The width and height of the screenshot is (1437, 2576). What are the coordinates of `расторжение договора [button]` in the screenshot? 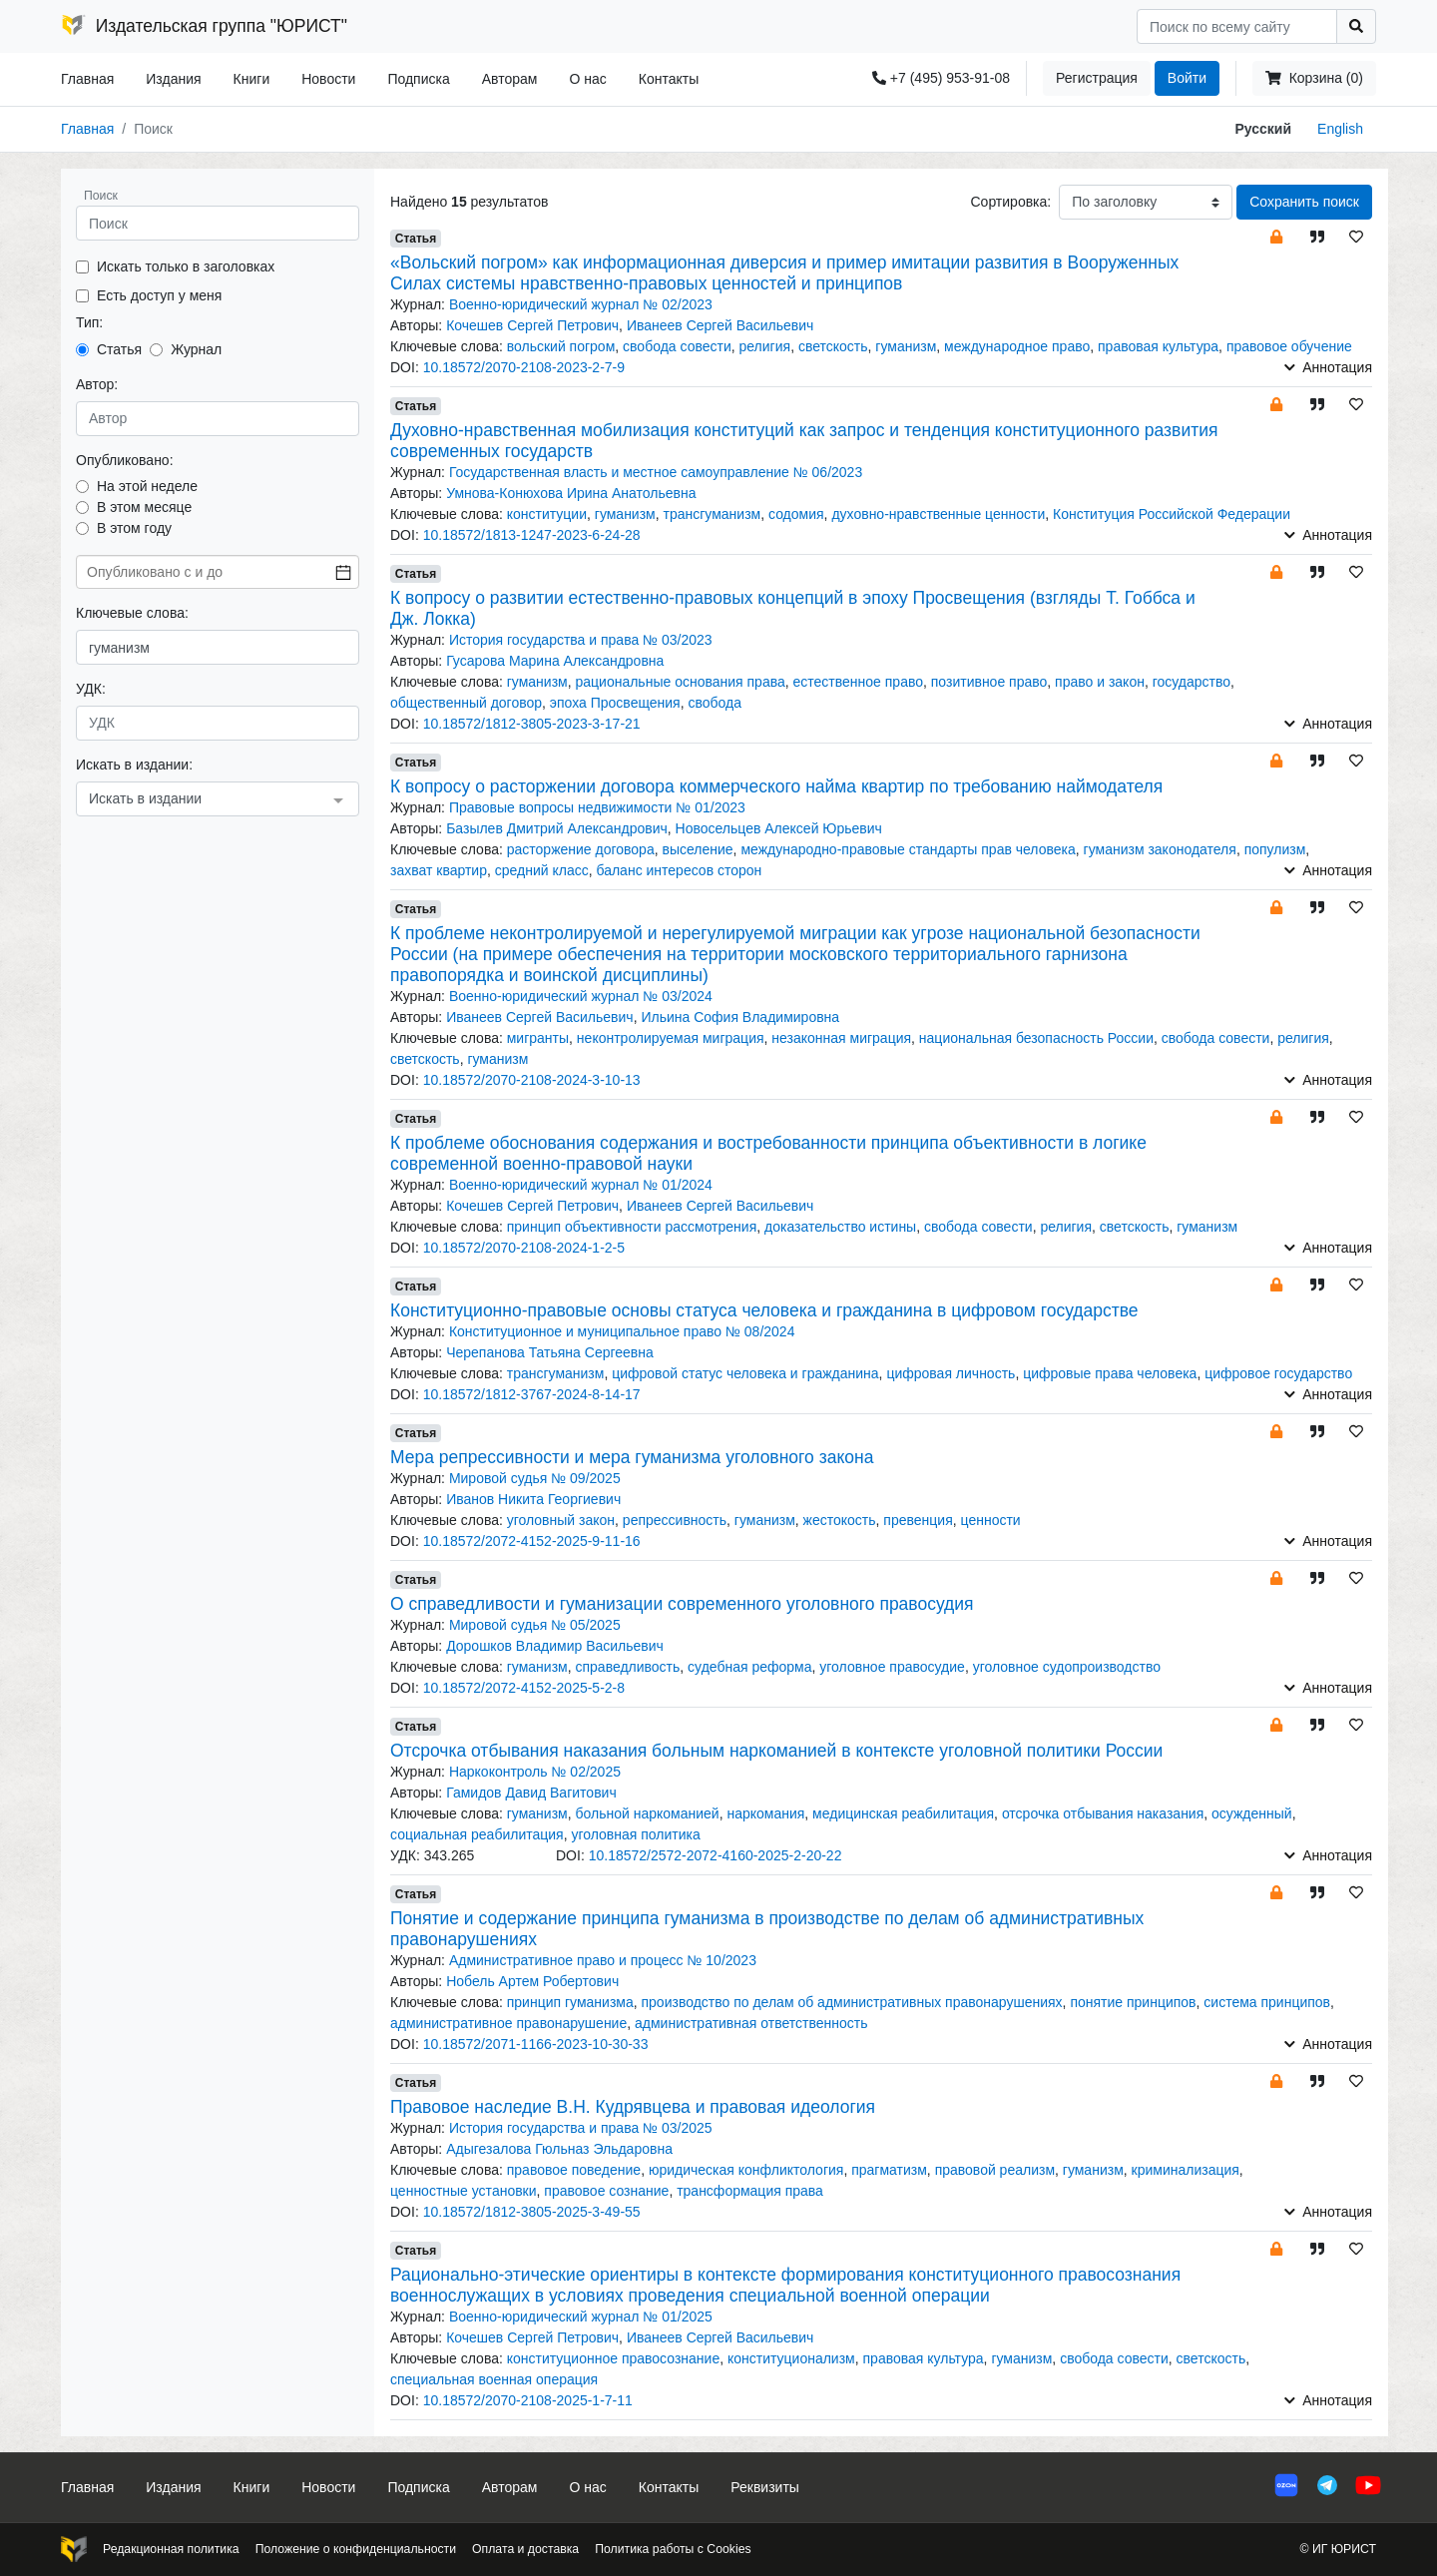 It's located at (581, 849).